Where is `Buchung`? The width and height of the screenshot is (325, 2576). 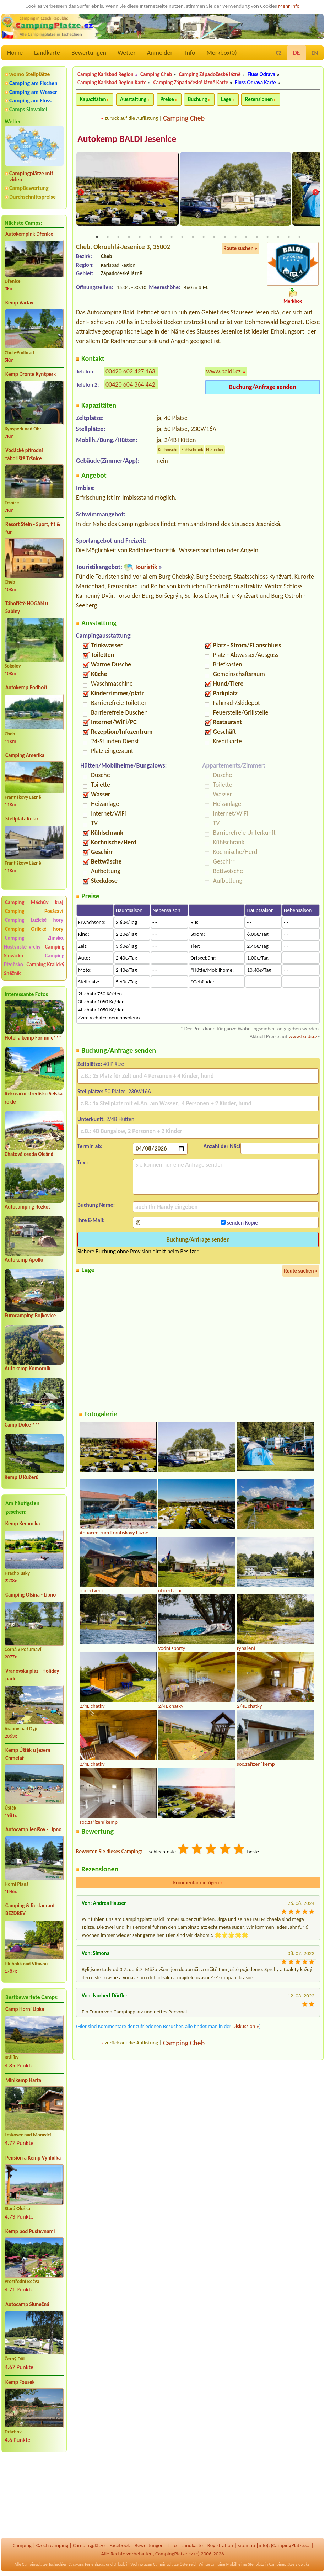
Buchung is located at coordinates (197, 99).